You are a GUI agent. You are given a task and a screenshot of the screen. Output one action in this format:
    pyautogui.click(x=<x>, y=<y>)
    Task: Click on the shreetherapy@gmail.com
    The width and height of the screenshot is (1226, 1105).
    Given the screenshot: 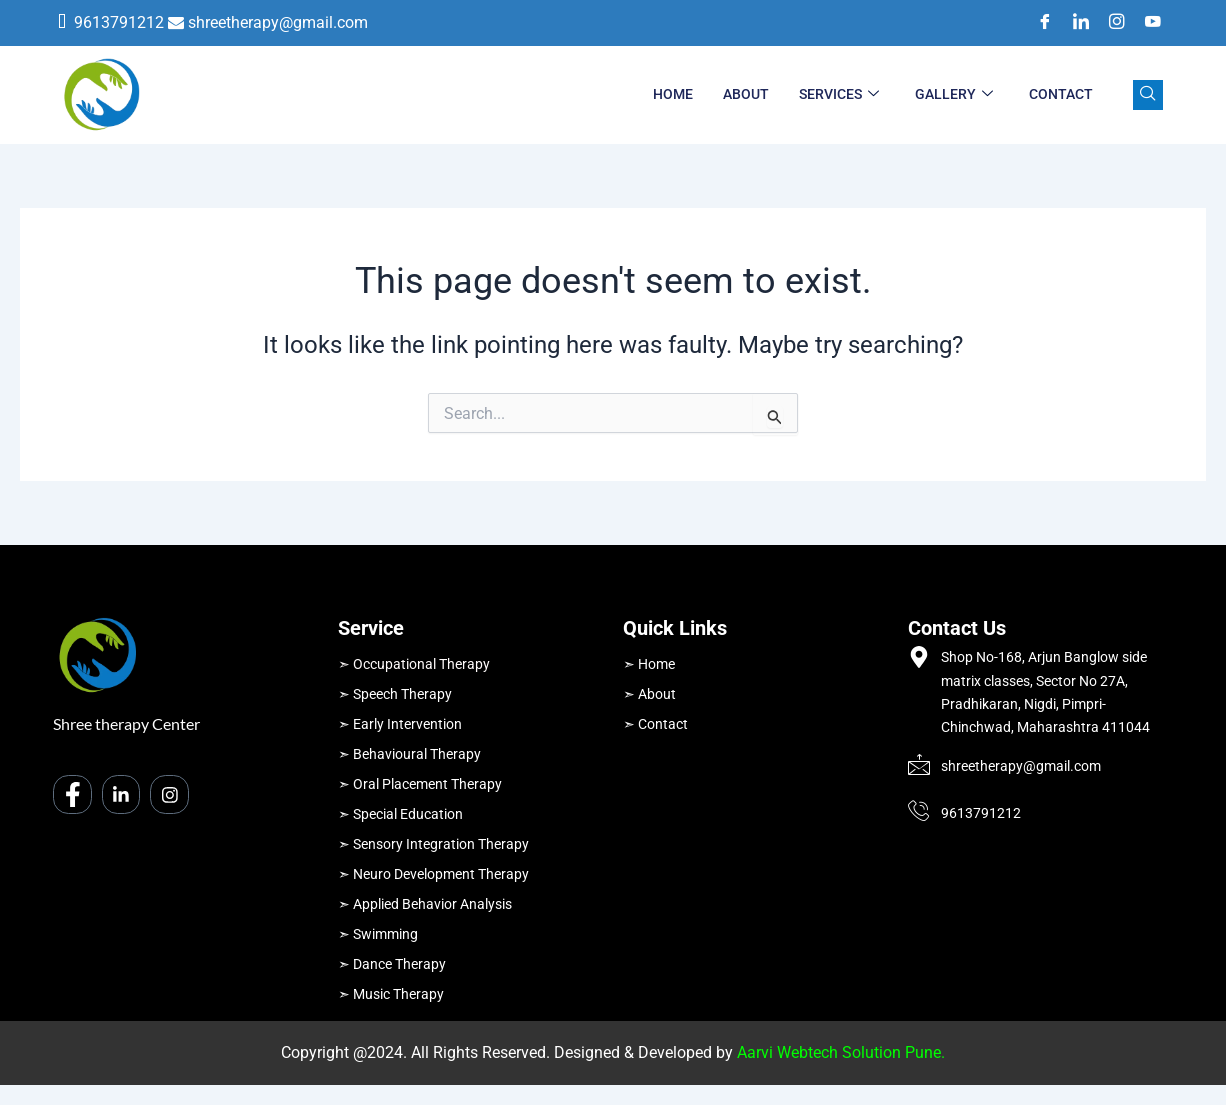 What is the action you would take?
    pyautogui.click(x=278, y=22)
    